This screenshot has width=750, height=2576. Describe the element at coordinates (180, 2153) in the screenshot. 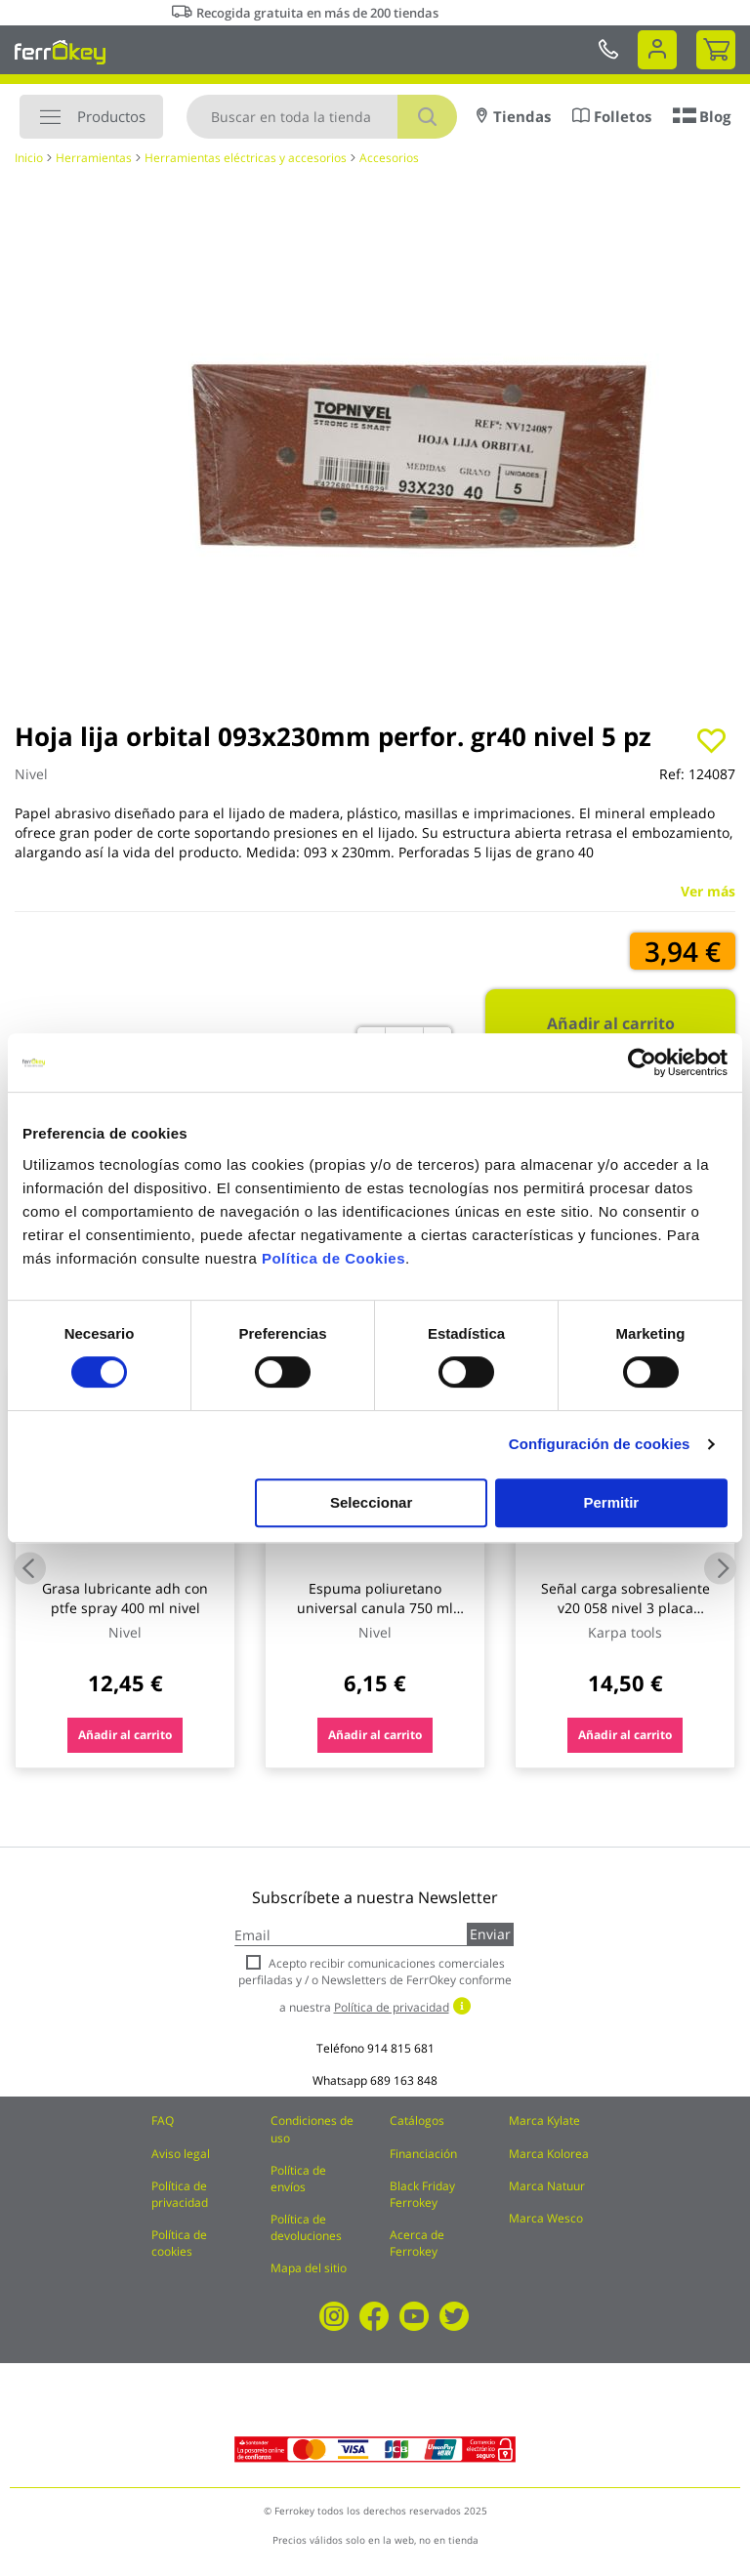

I see `Aviso legal` at that location.